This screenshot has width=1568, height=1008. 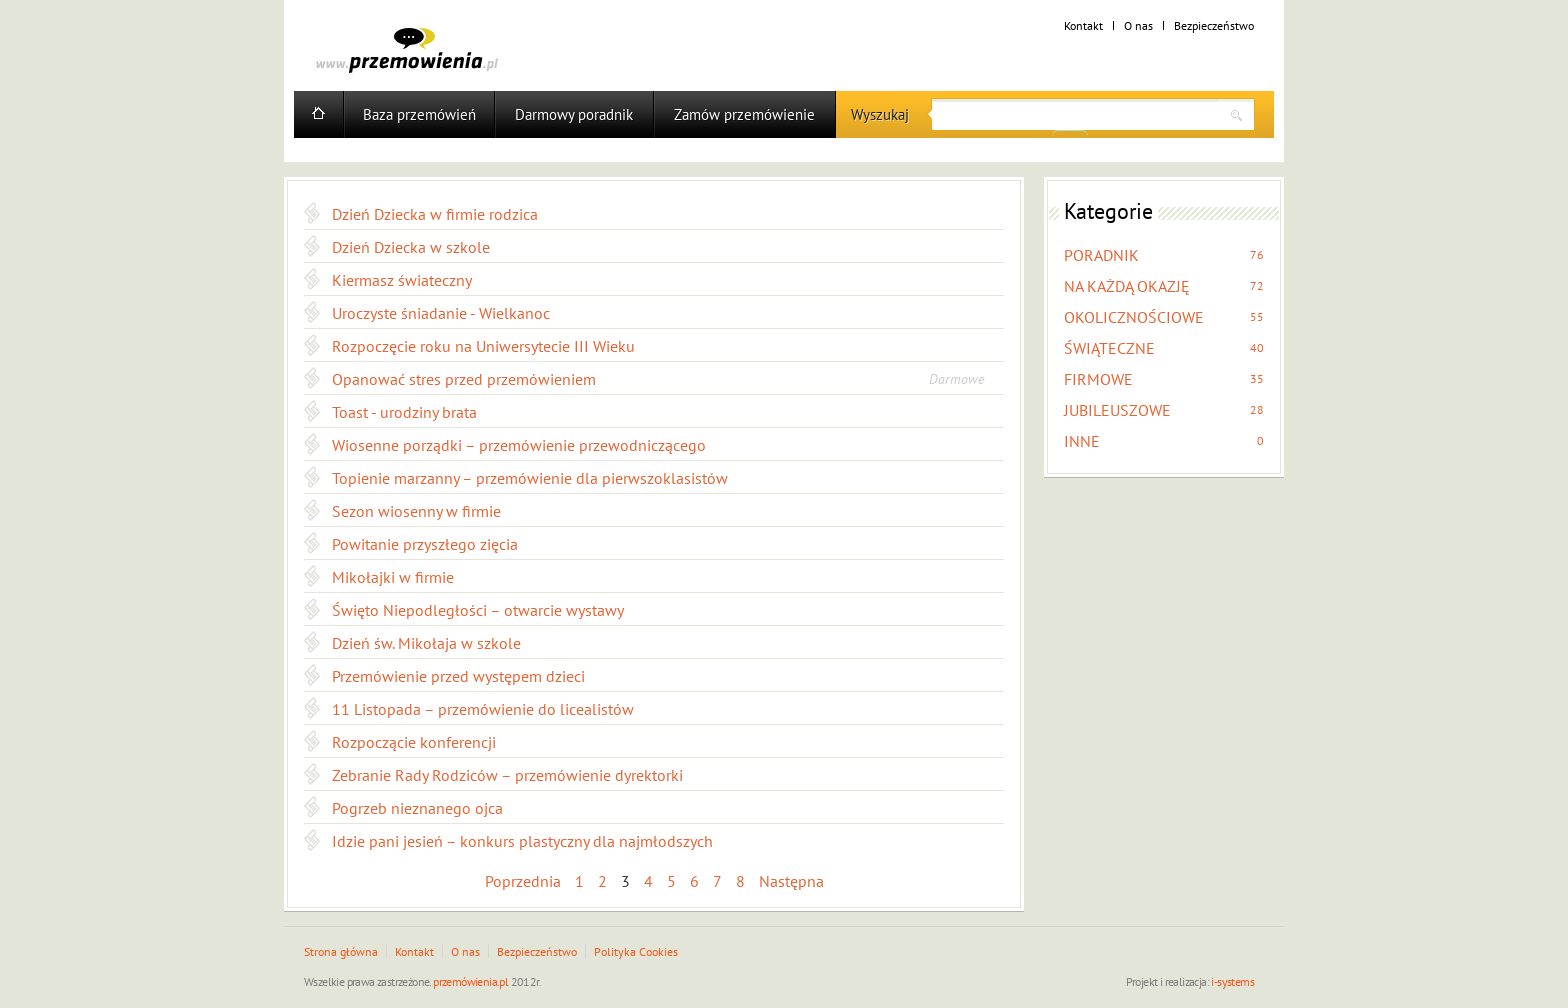 I want to click on OKOLICZNOŚCIOWE, so click(x=1134, y=317).